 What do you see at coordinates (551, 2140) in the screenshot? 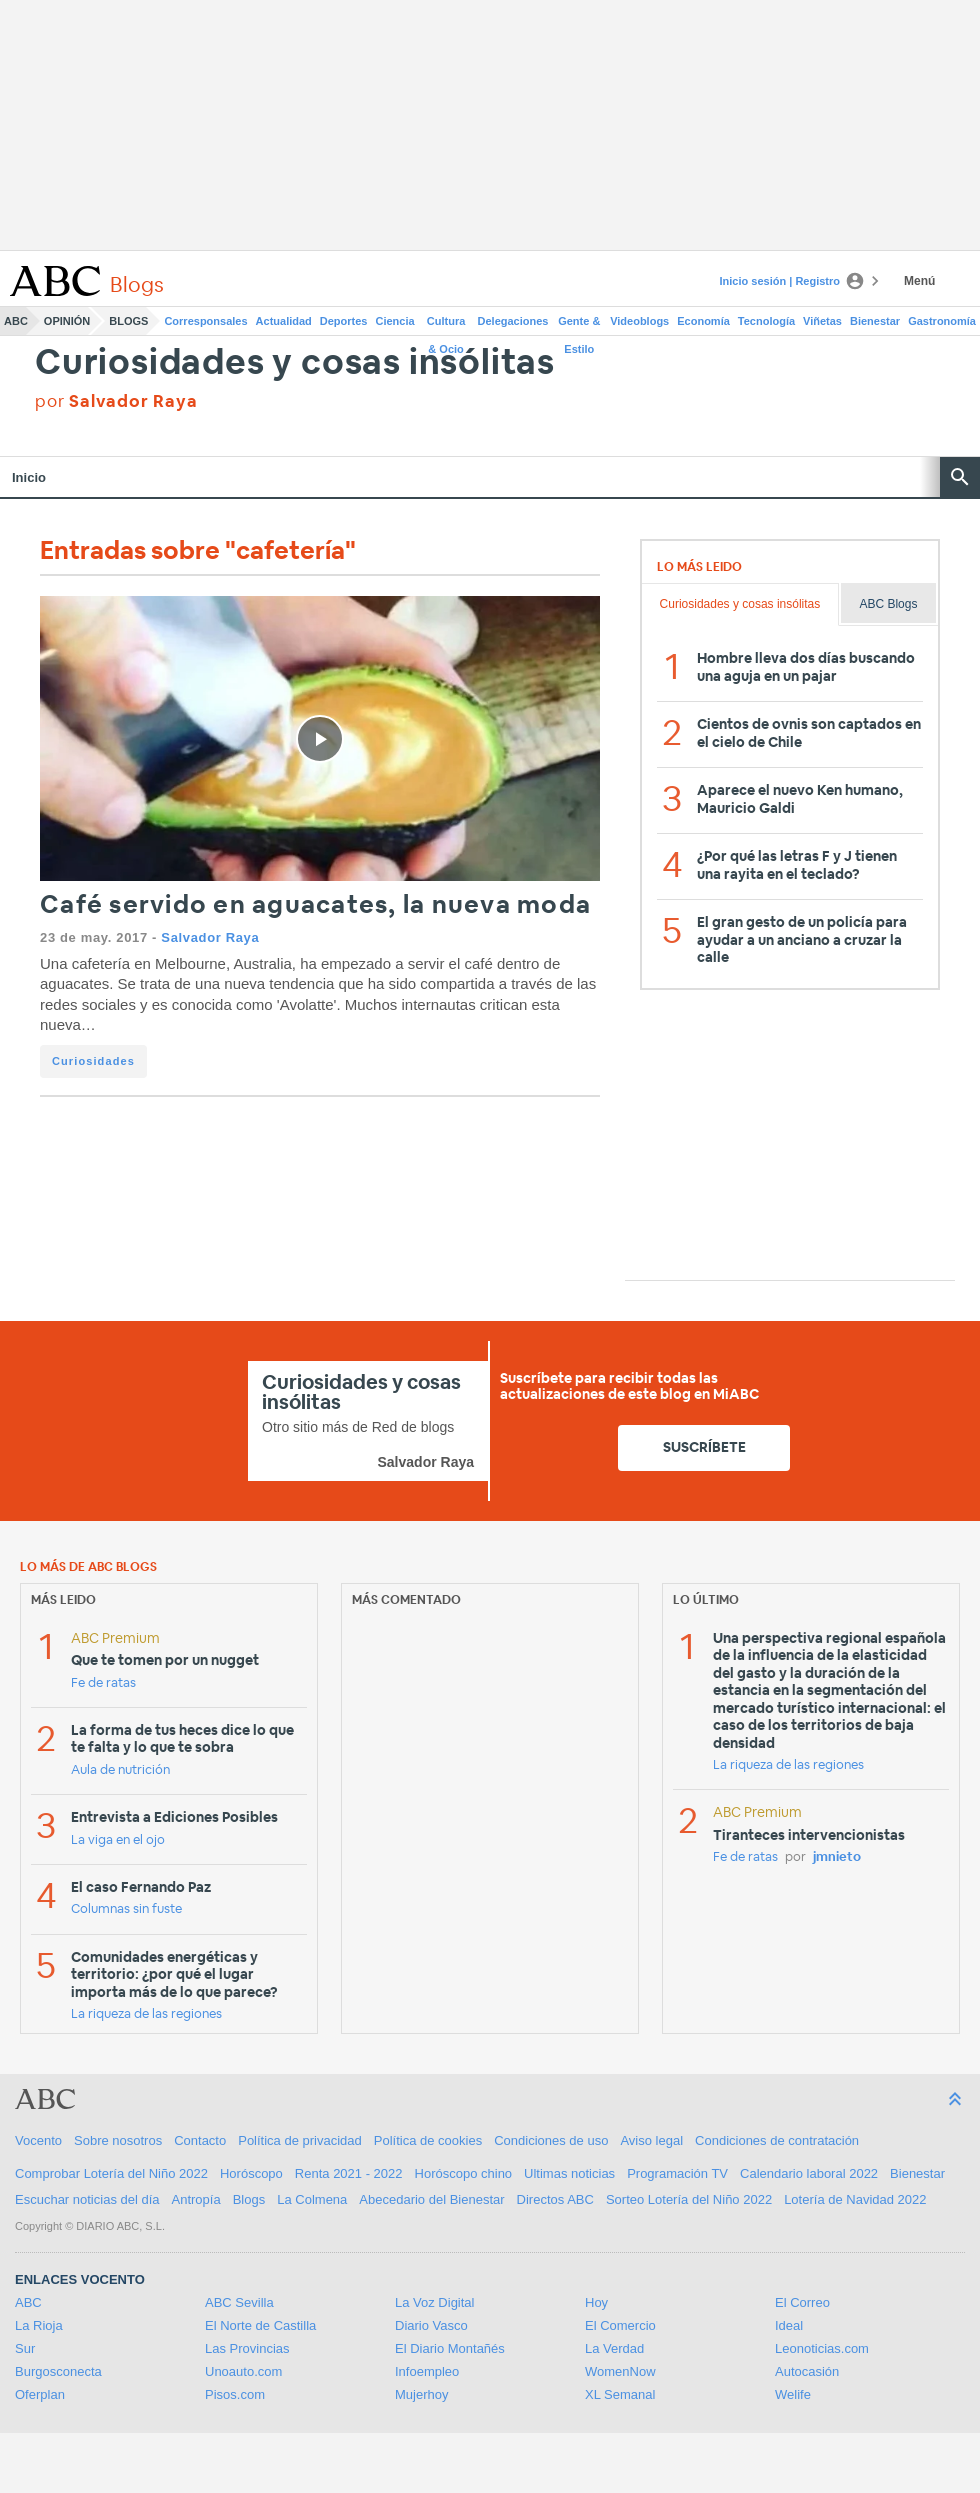
I see `Condiciones de uso` at bounding box center [551, 2140].